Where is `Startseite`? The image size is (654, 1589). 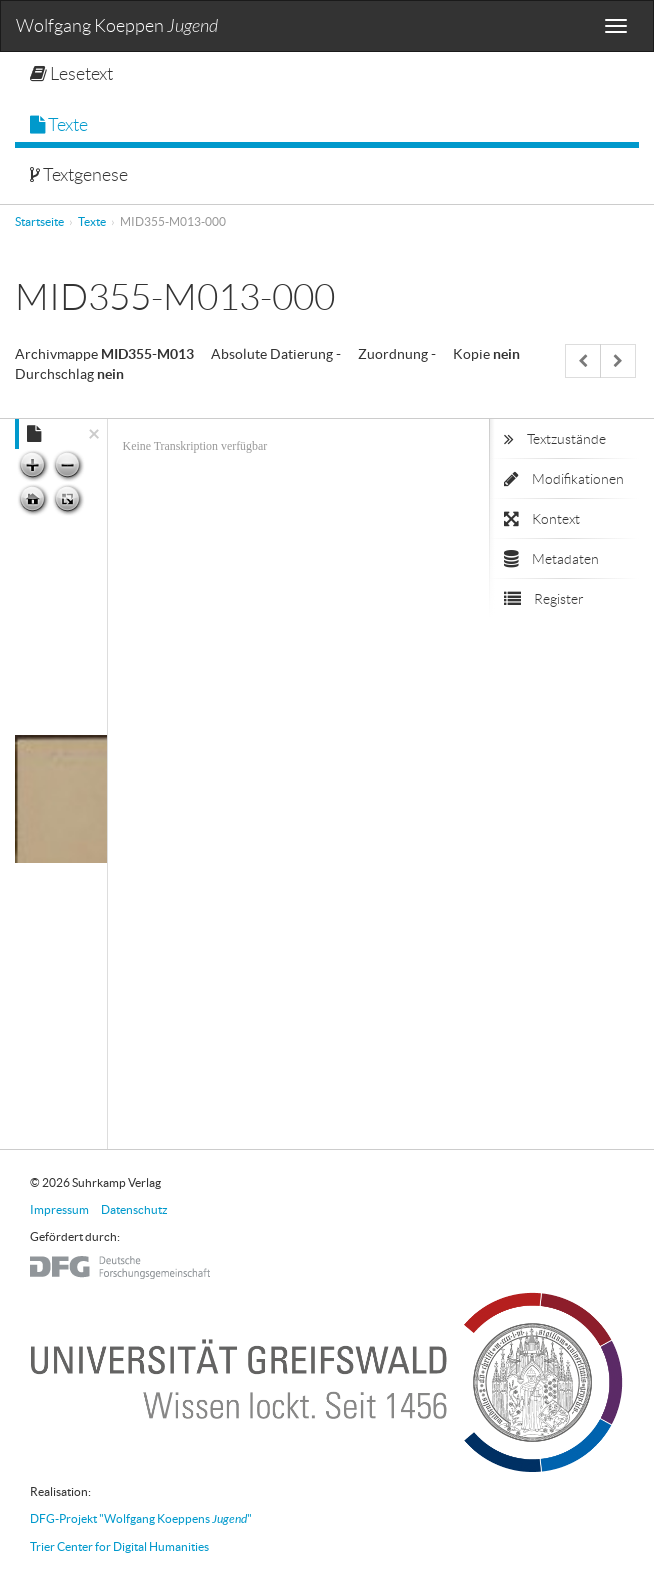
Startseite is located at coordinates (39, 221).